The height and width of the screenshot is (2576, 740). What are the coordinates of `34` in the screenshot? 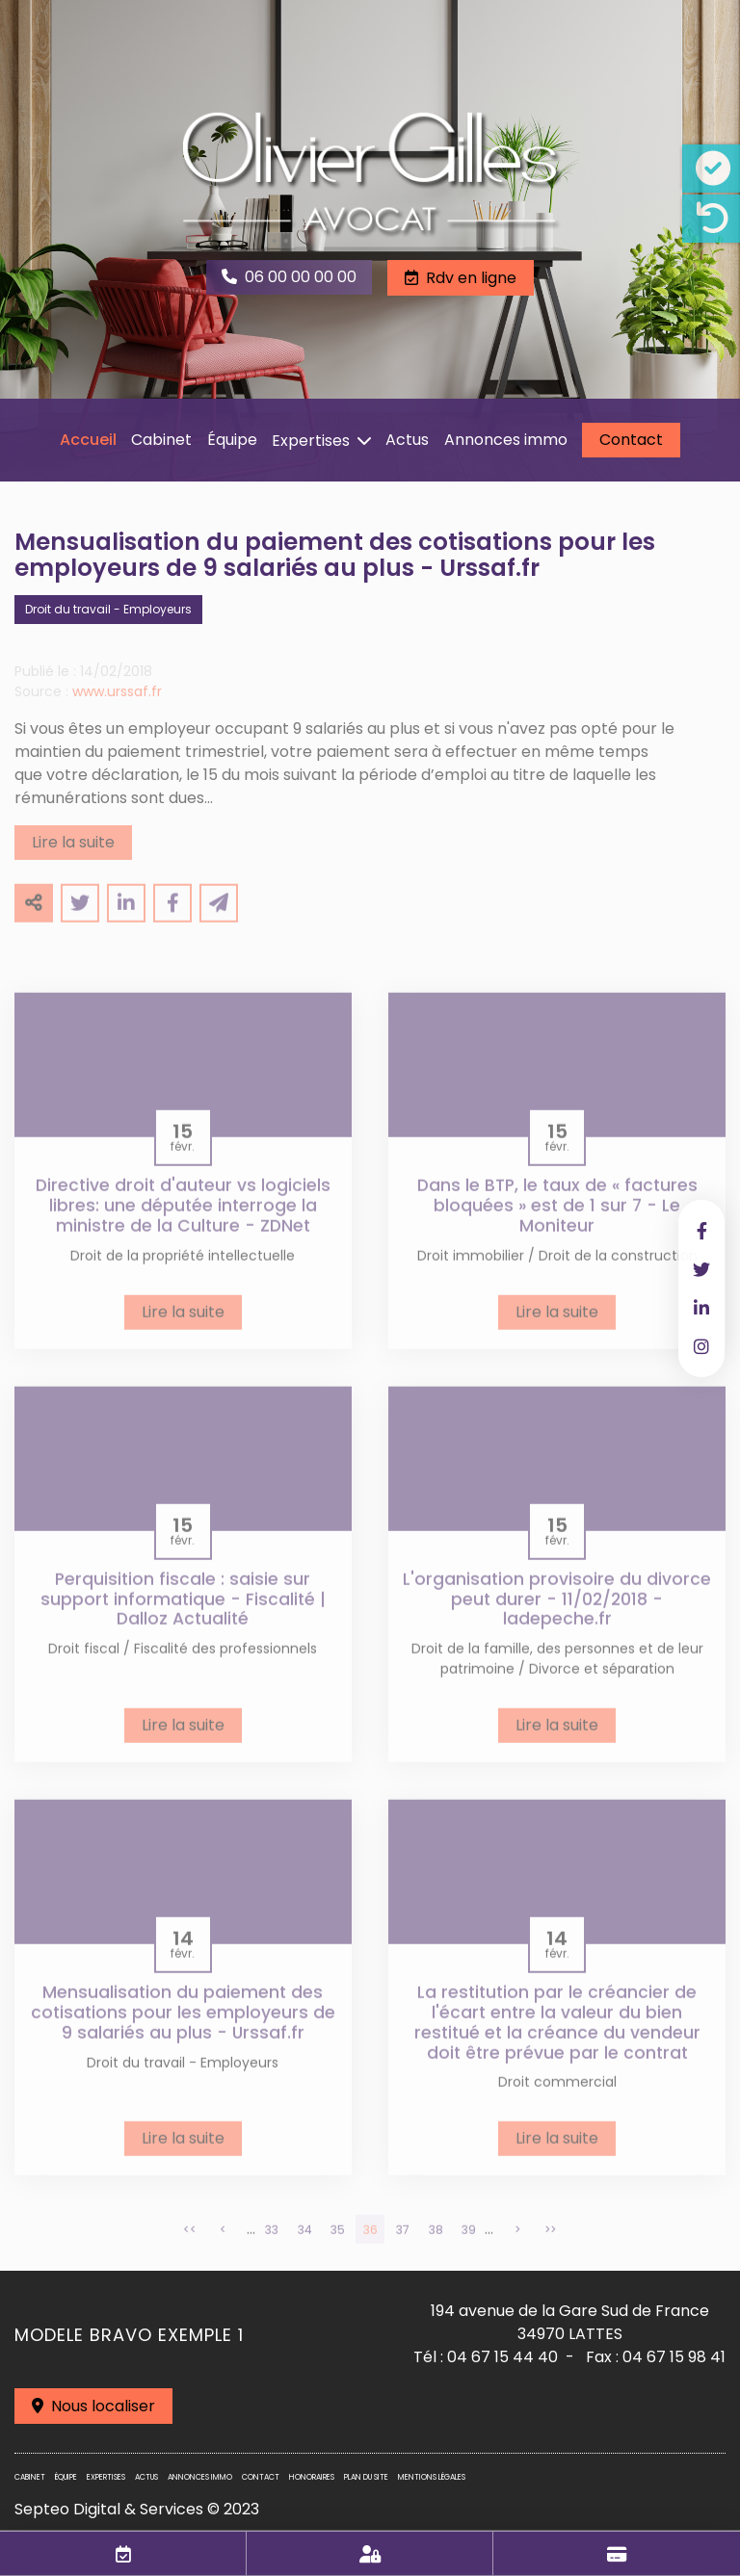 It's located at (305, 2244).